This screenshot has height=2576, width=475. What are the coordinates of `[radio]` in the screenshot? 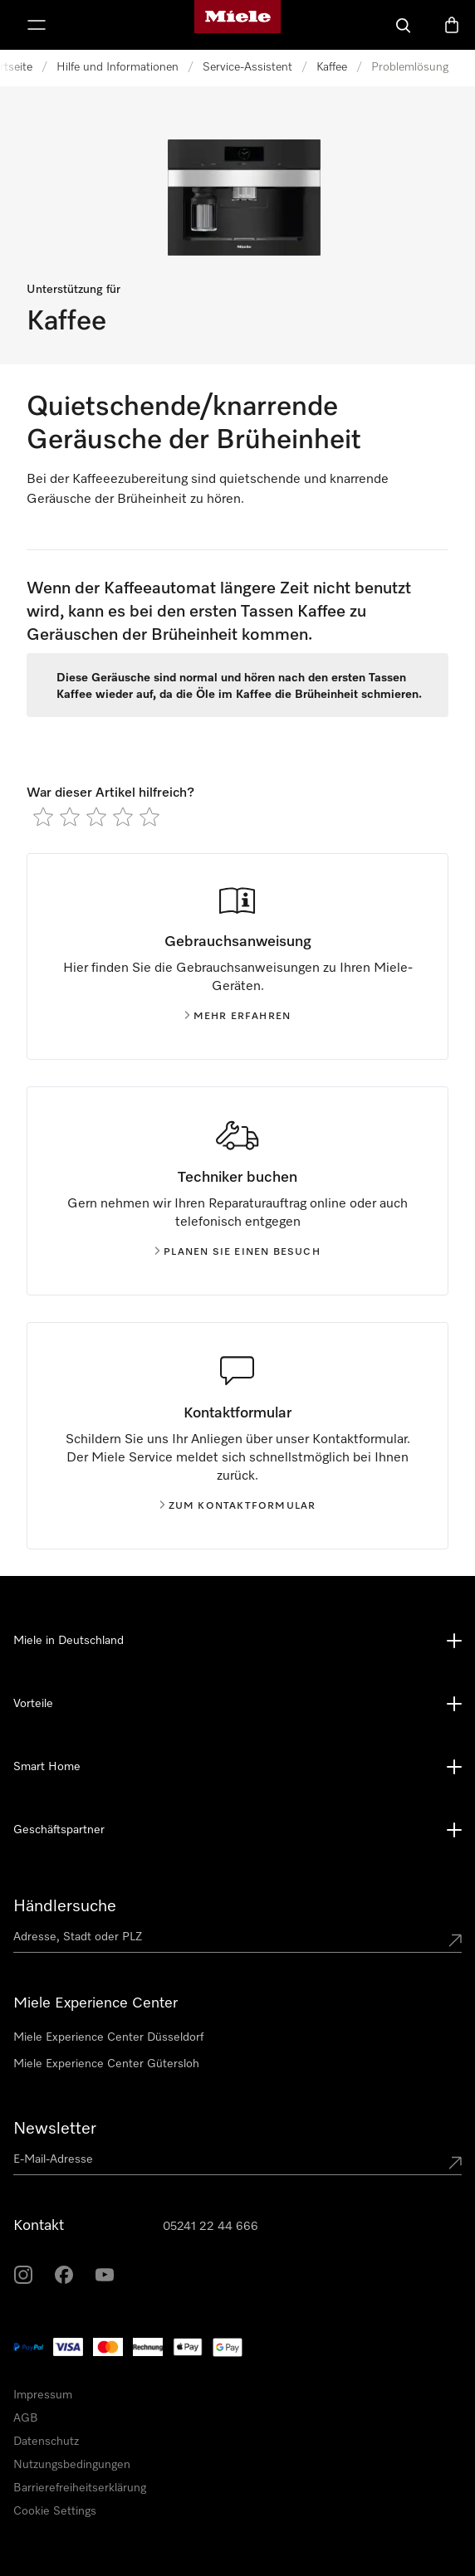 It's located at (43, 817).